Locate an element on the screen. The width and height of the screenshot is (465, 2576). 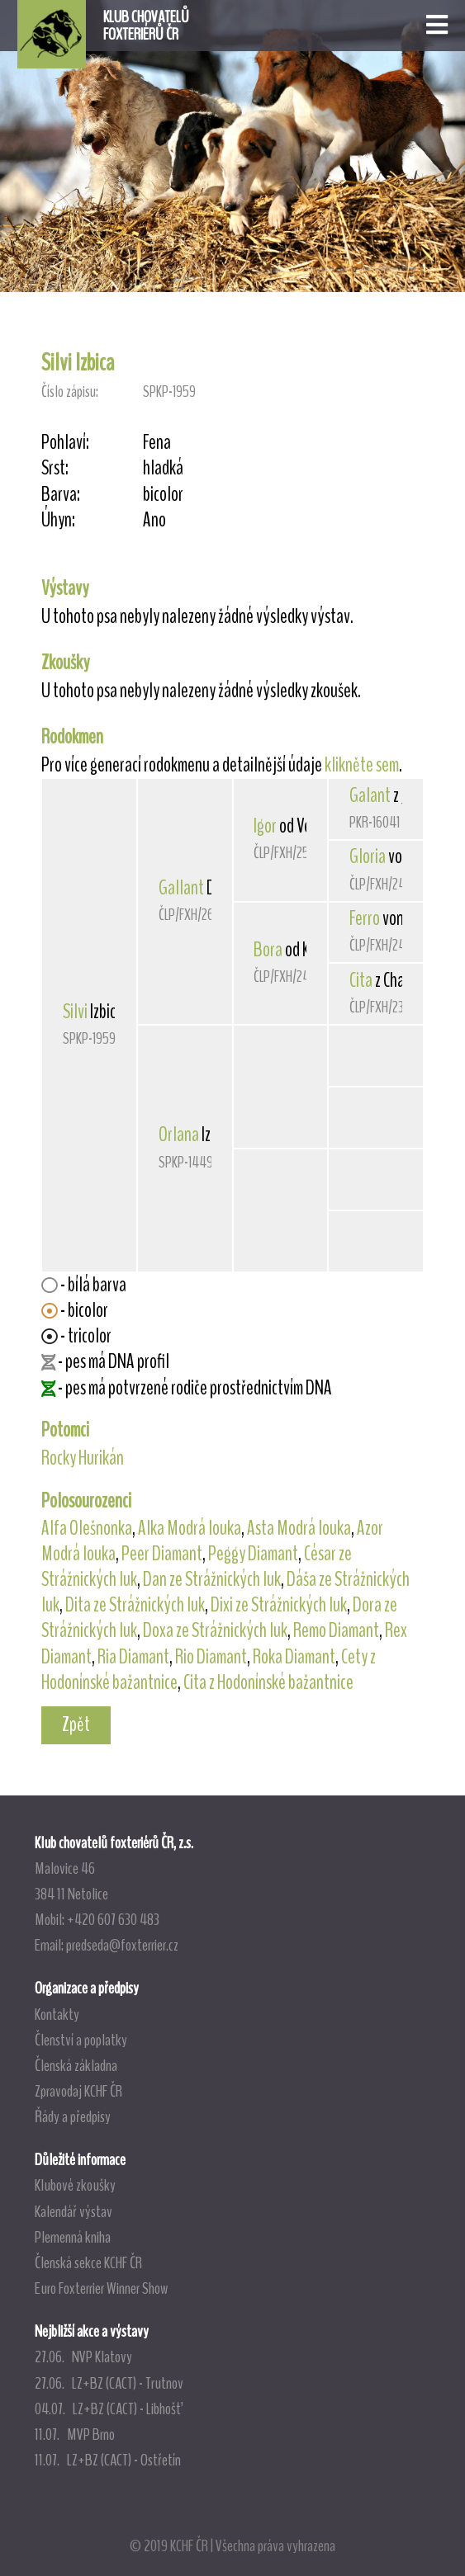
Ferro is located at coordinates (364, 918).